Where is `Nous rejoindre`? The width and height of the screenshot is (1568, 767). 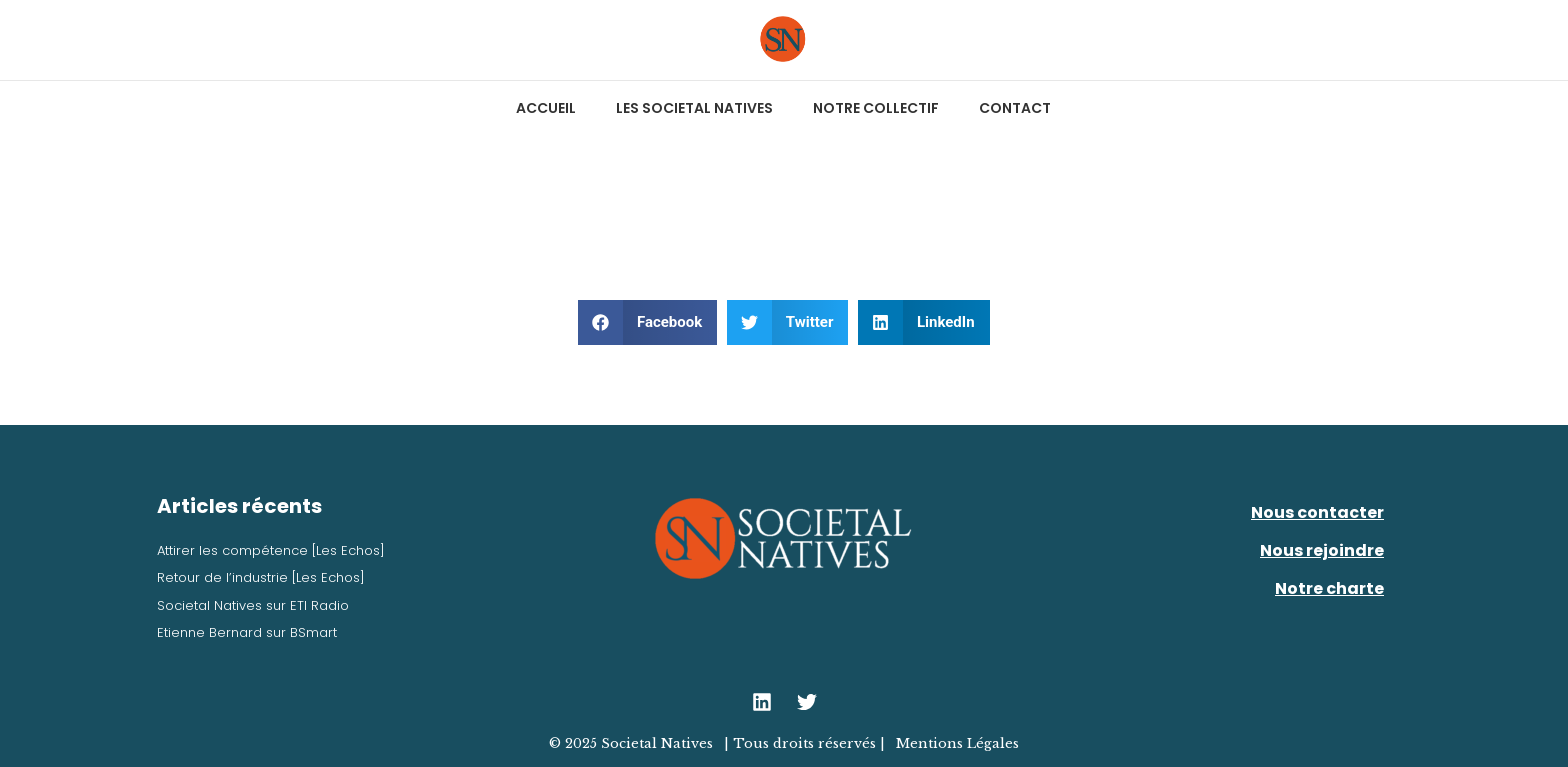
Nous rejoindre is located at coordinates (1322, 550).